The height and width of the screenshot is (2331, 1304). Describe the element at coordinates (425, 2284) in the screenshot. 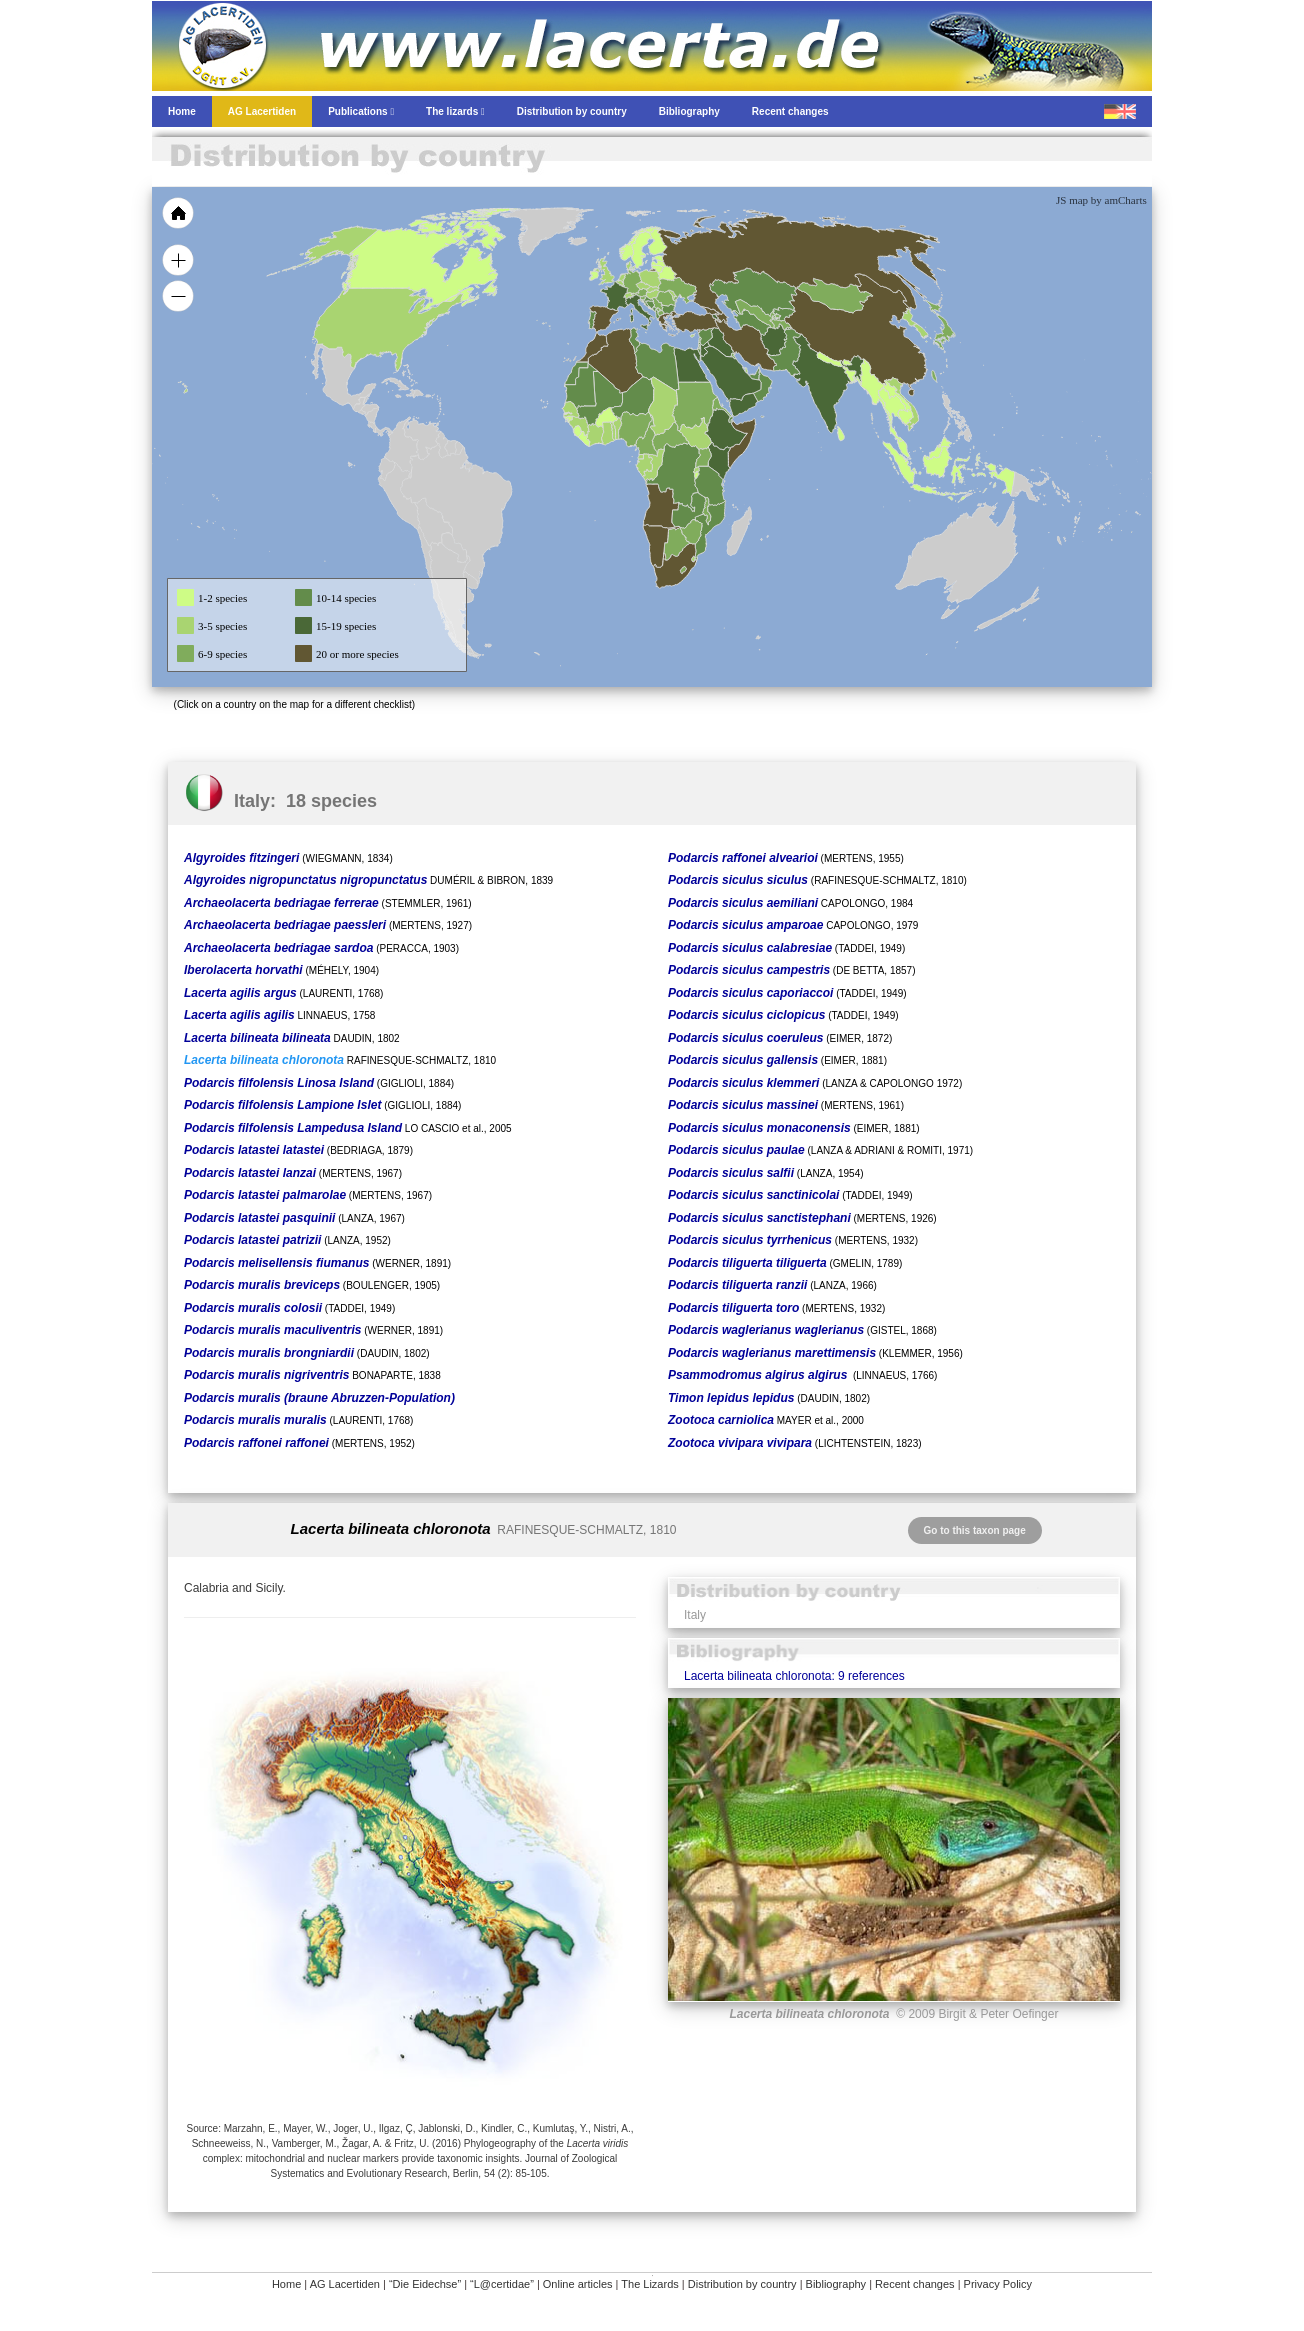

I see `“Die Eidechse”` at that location.